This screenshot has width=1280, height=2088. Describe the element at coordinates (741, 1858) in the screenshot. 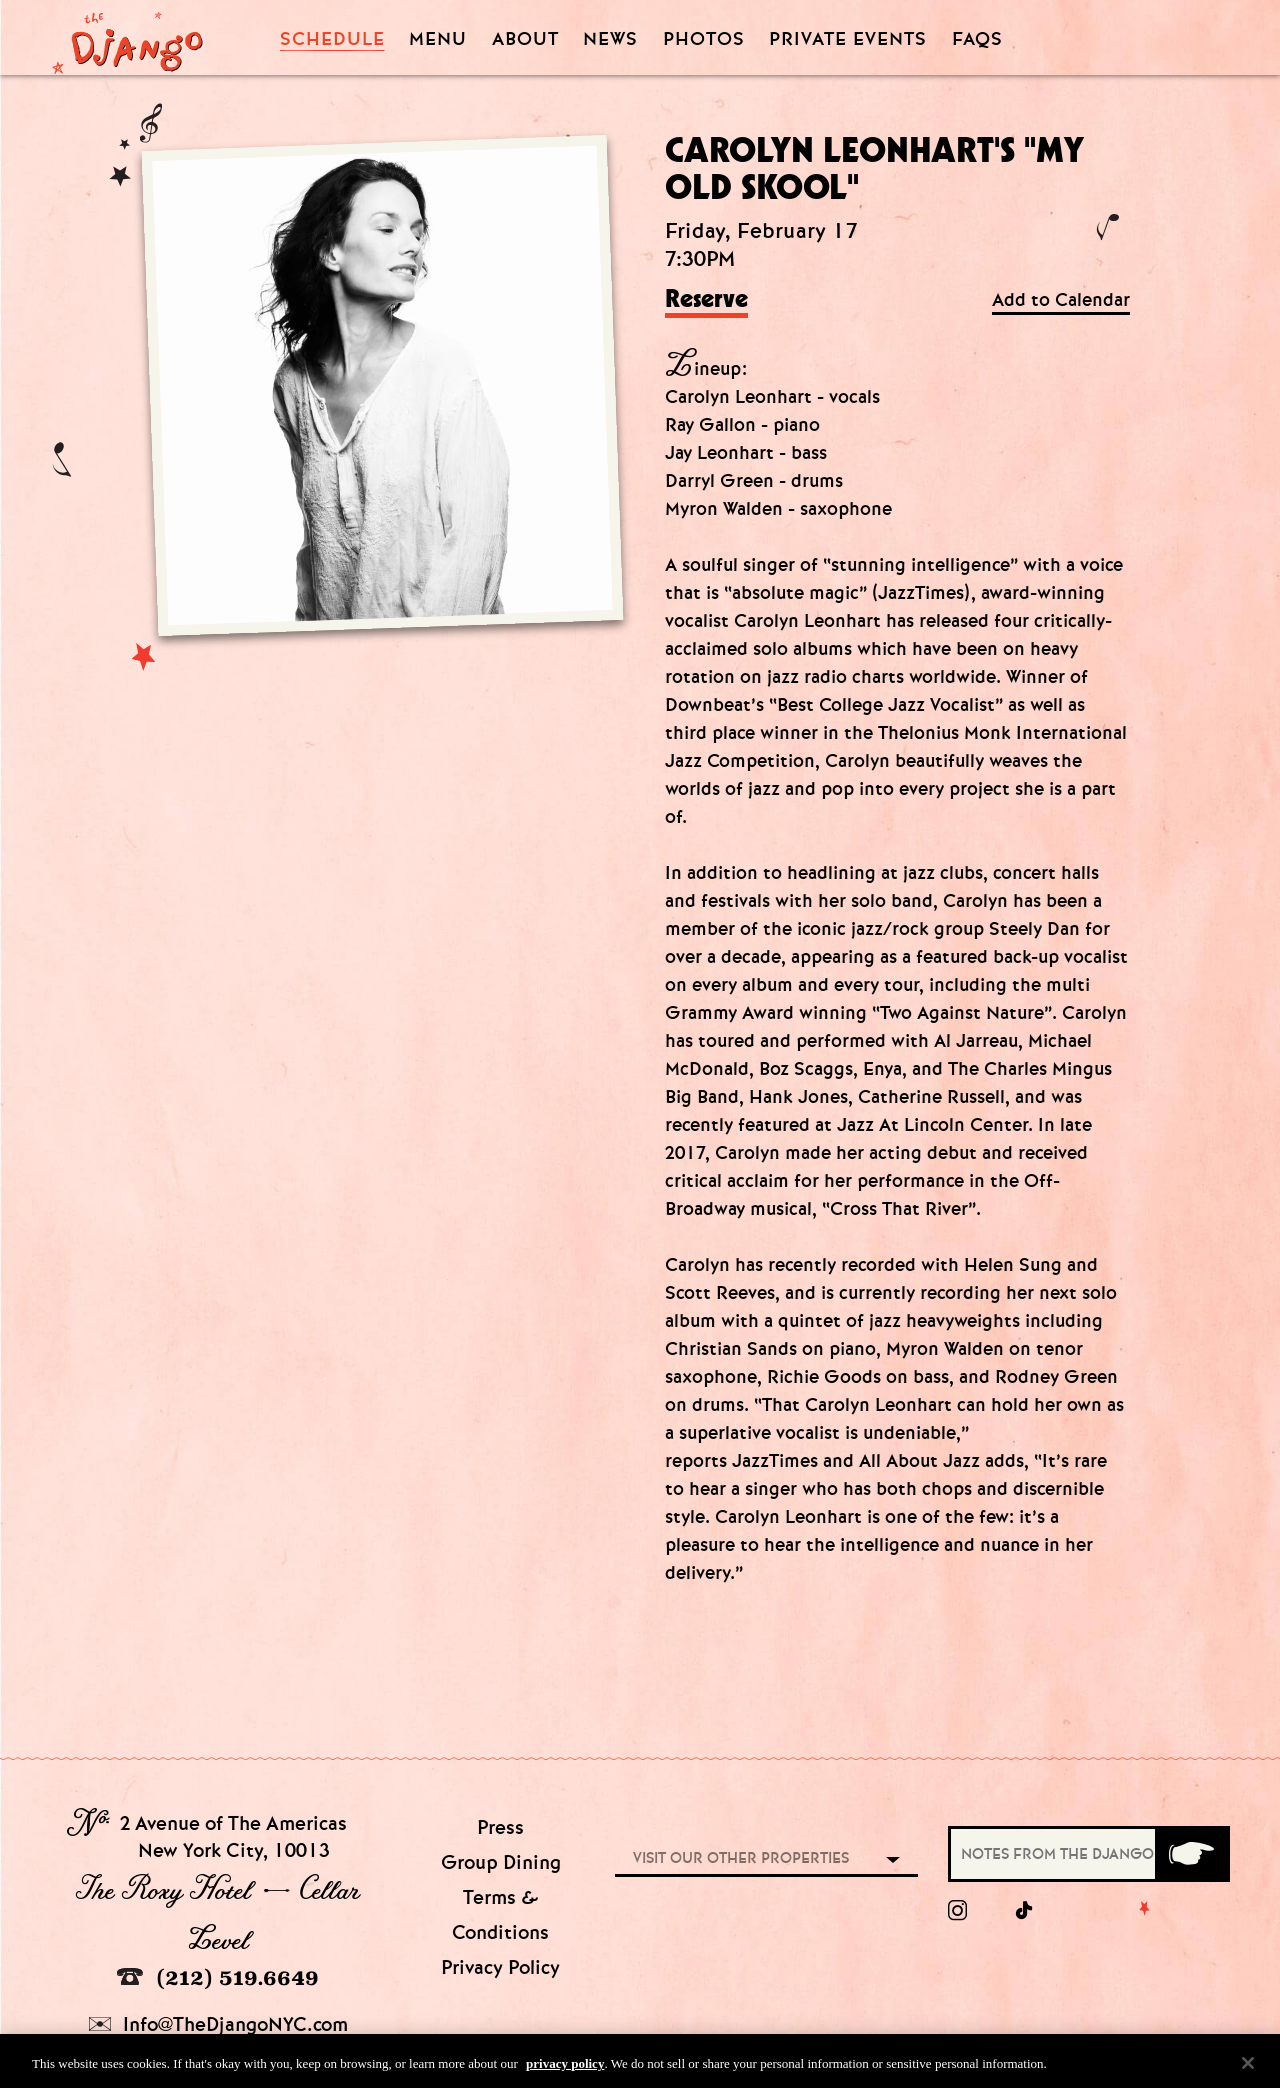

I see `Visit our other properties [combobox]` at that location.